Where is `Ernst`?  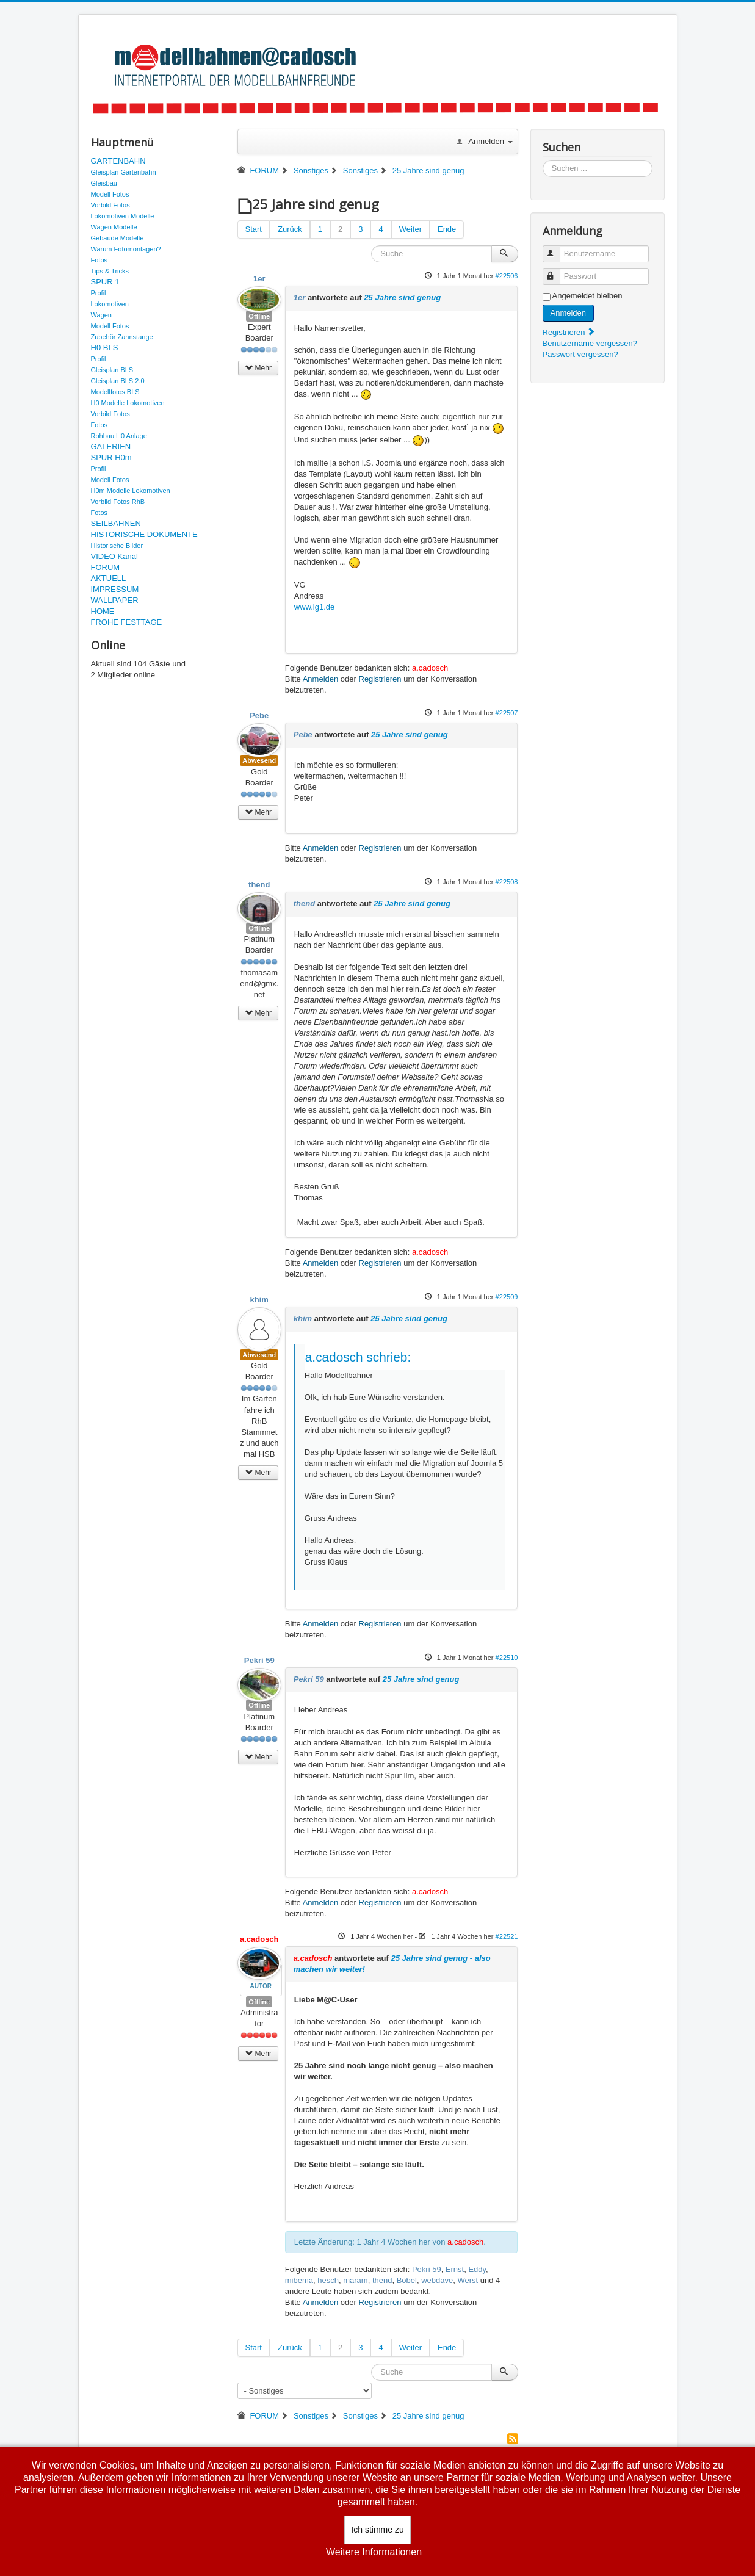
Ernst is located at coordinates (455, 2269).